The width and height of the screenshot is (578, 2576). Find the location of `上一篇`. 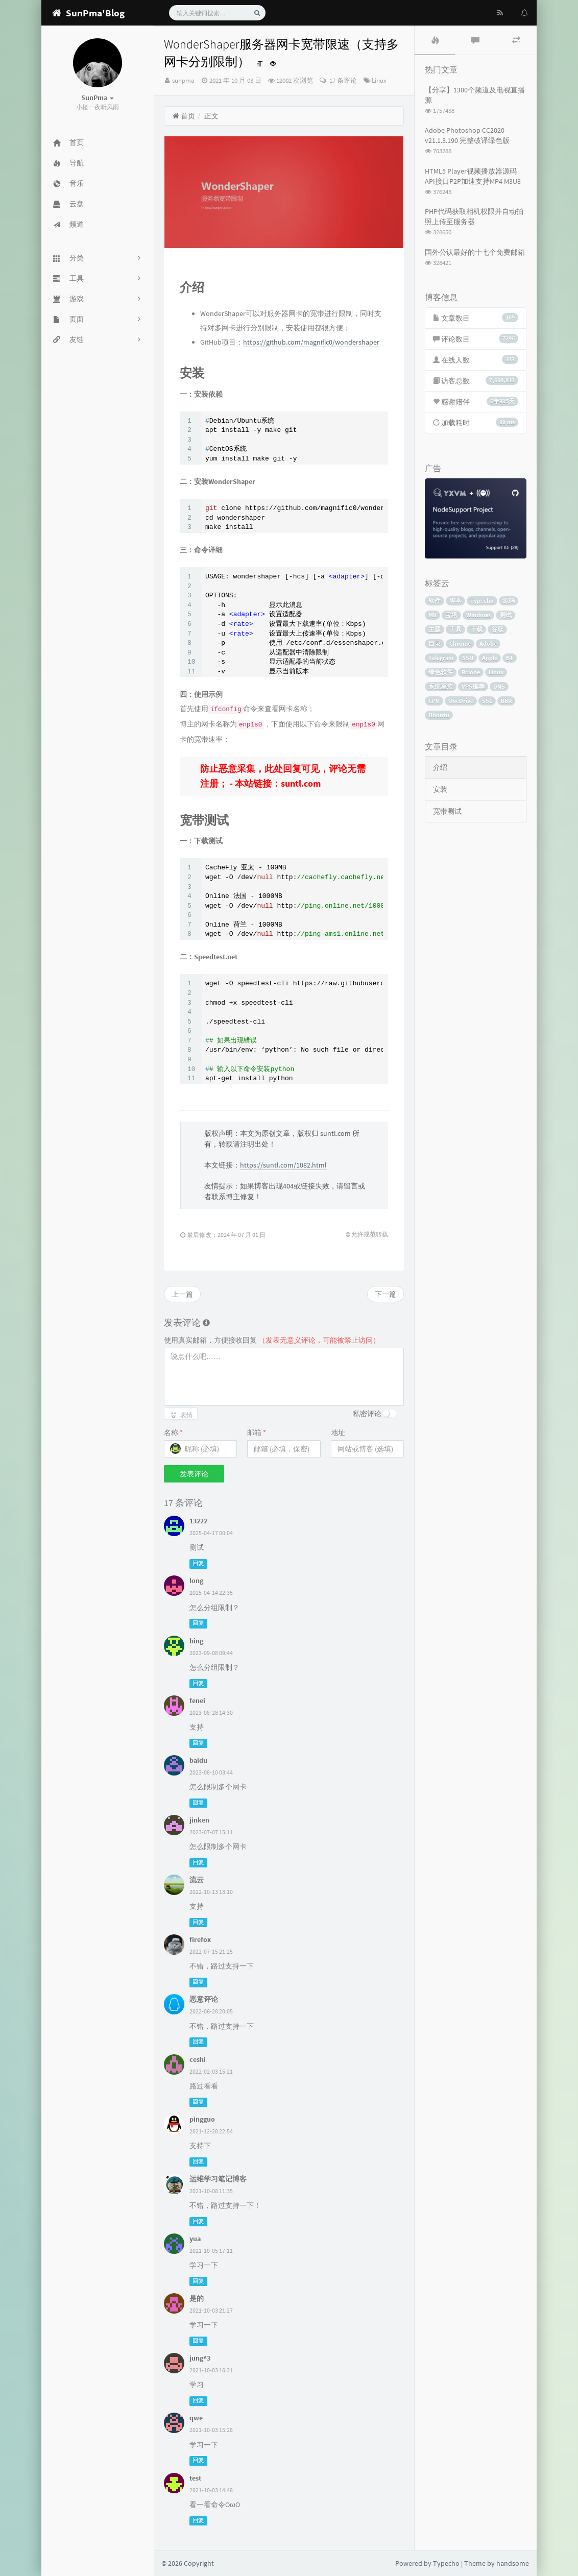

上一篇 is located at coordinates (182, 1294).